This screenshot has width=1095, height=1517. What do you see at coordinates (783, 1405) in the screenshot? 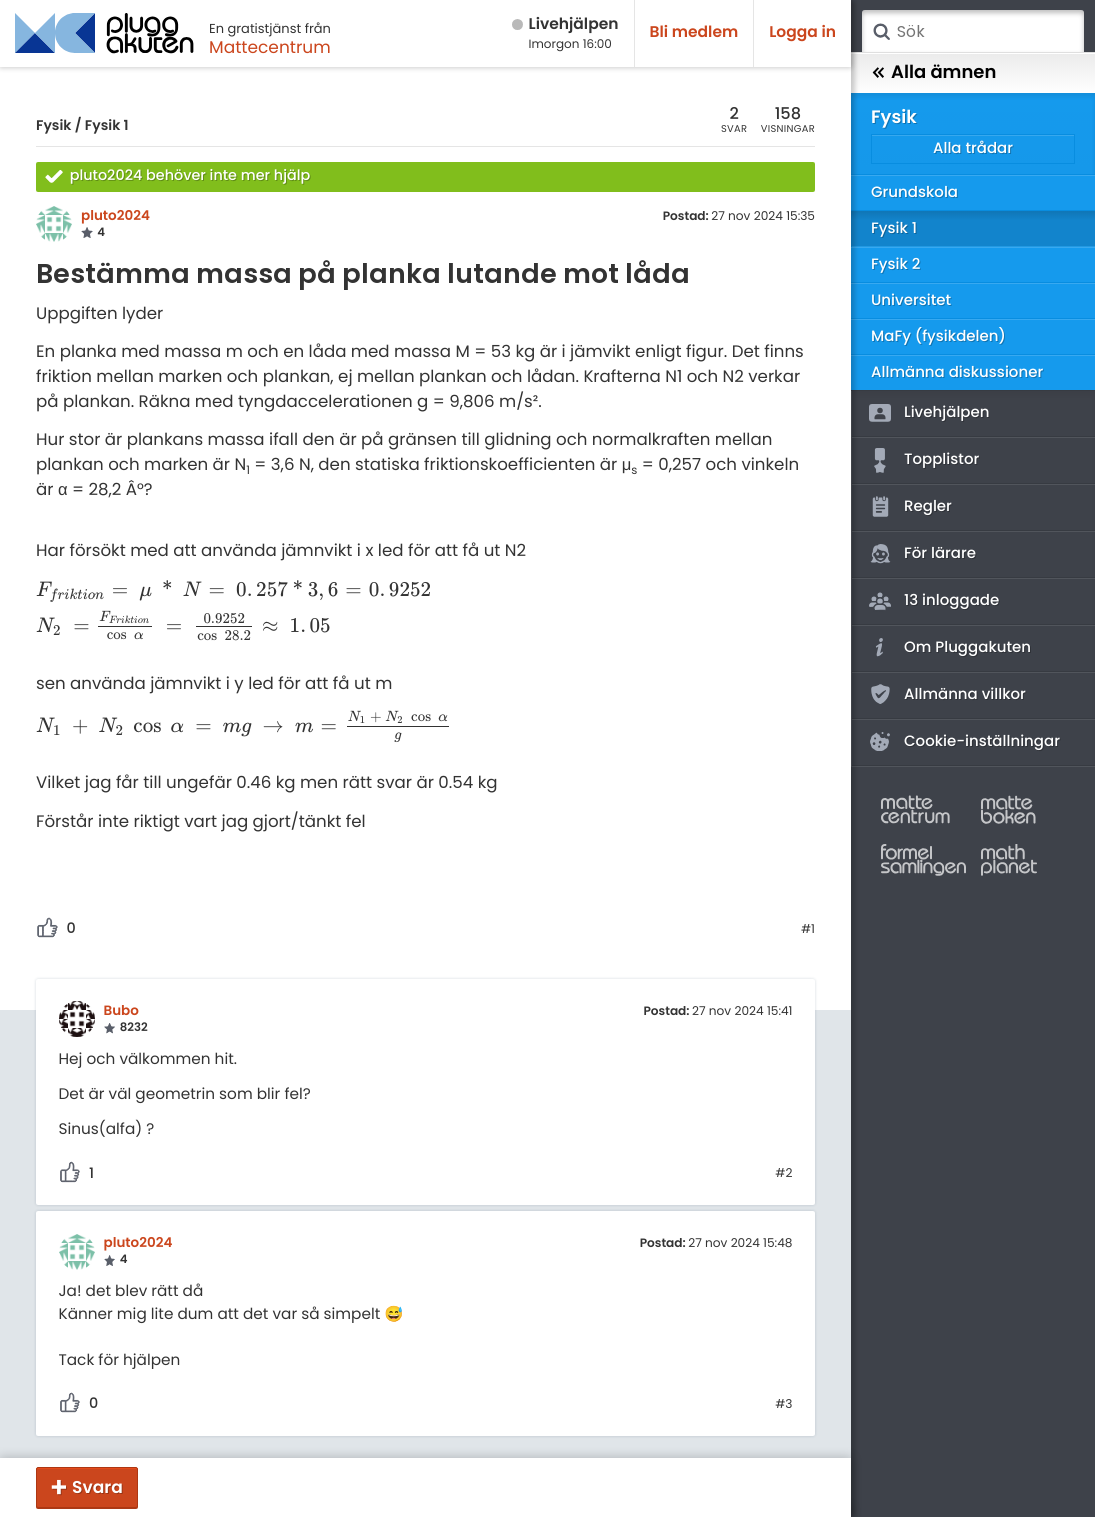
I see `#3` at bounding box center [783, 1405].